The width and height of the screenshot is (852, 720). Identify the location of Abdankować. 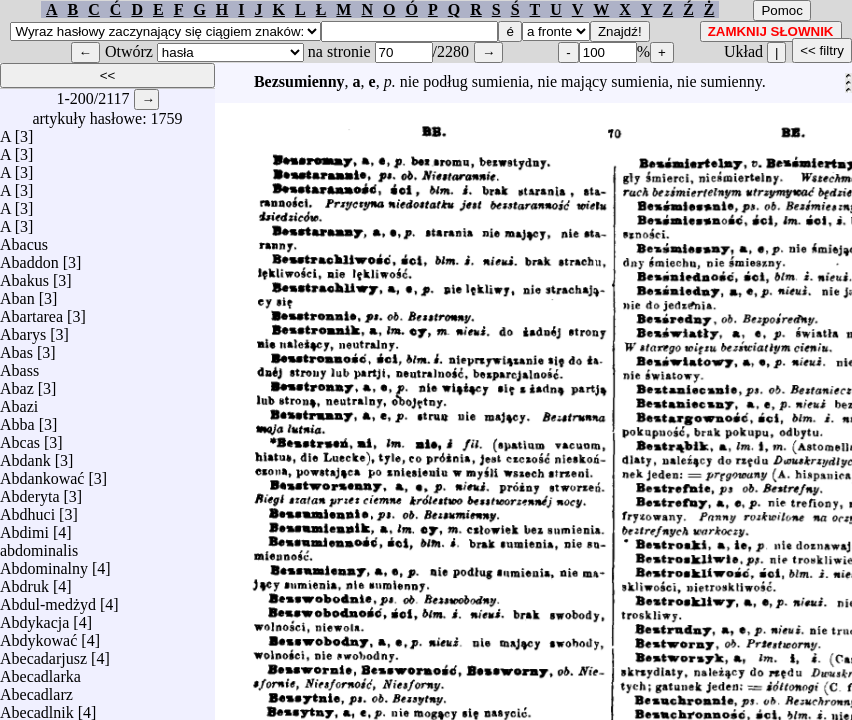
(42, 473).